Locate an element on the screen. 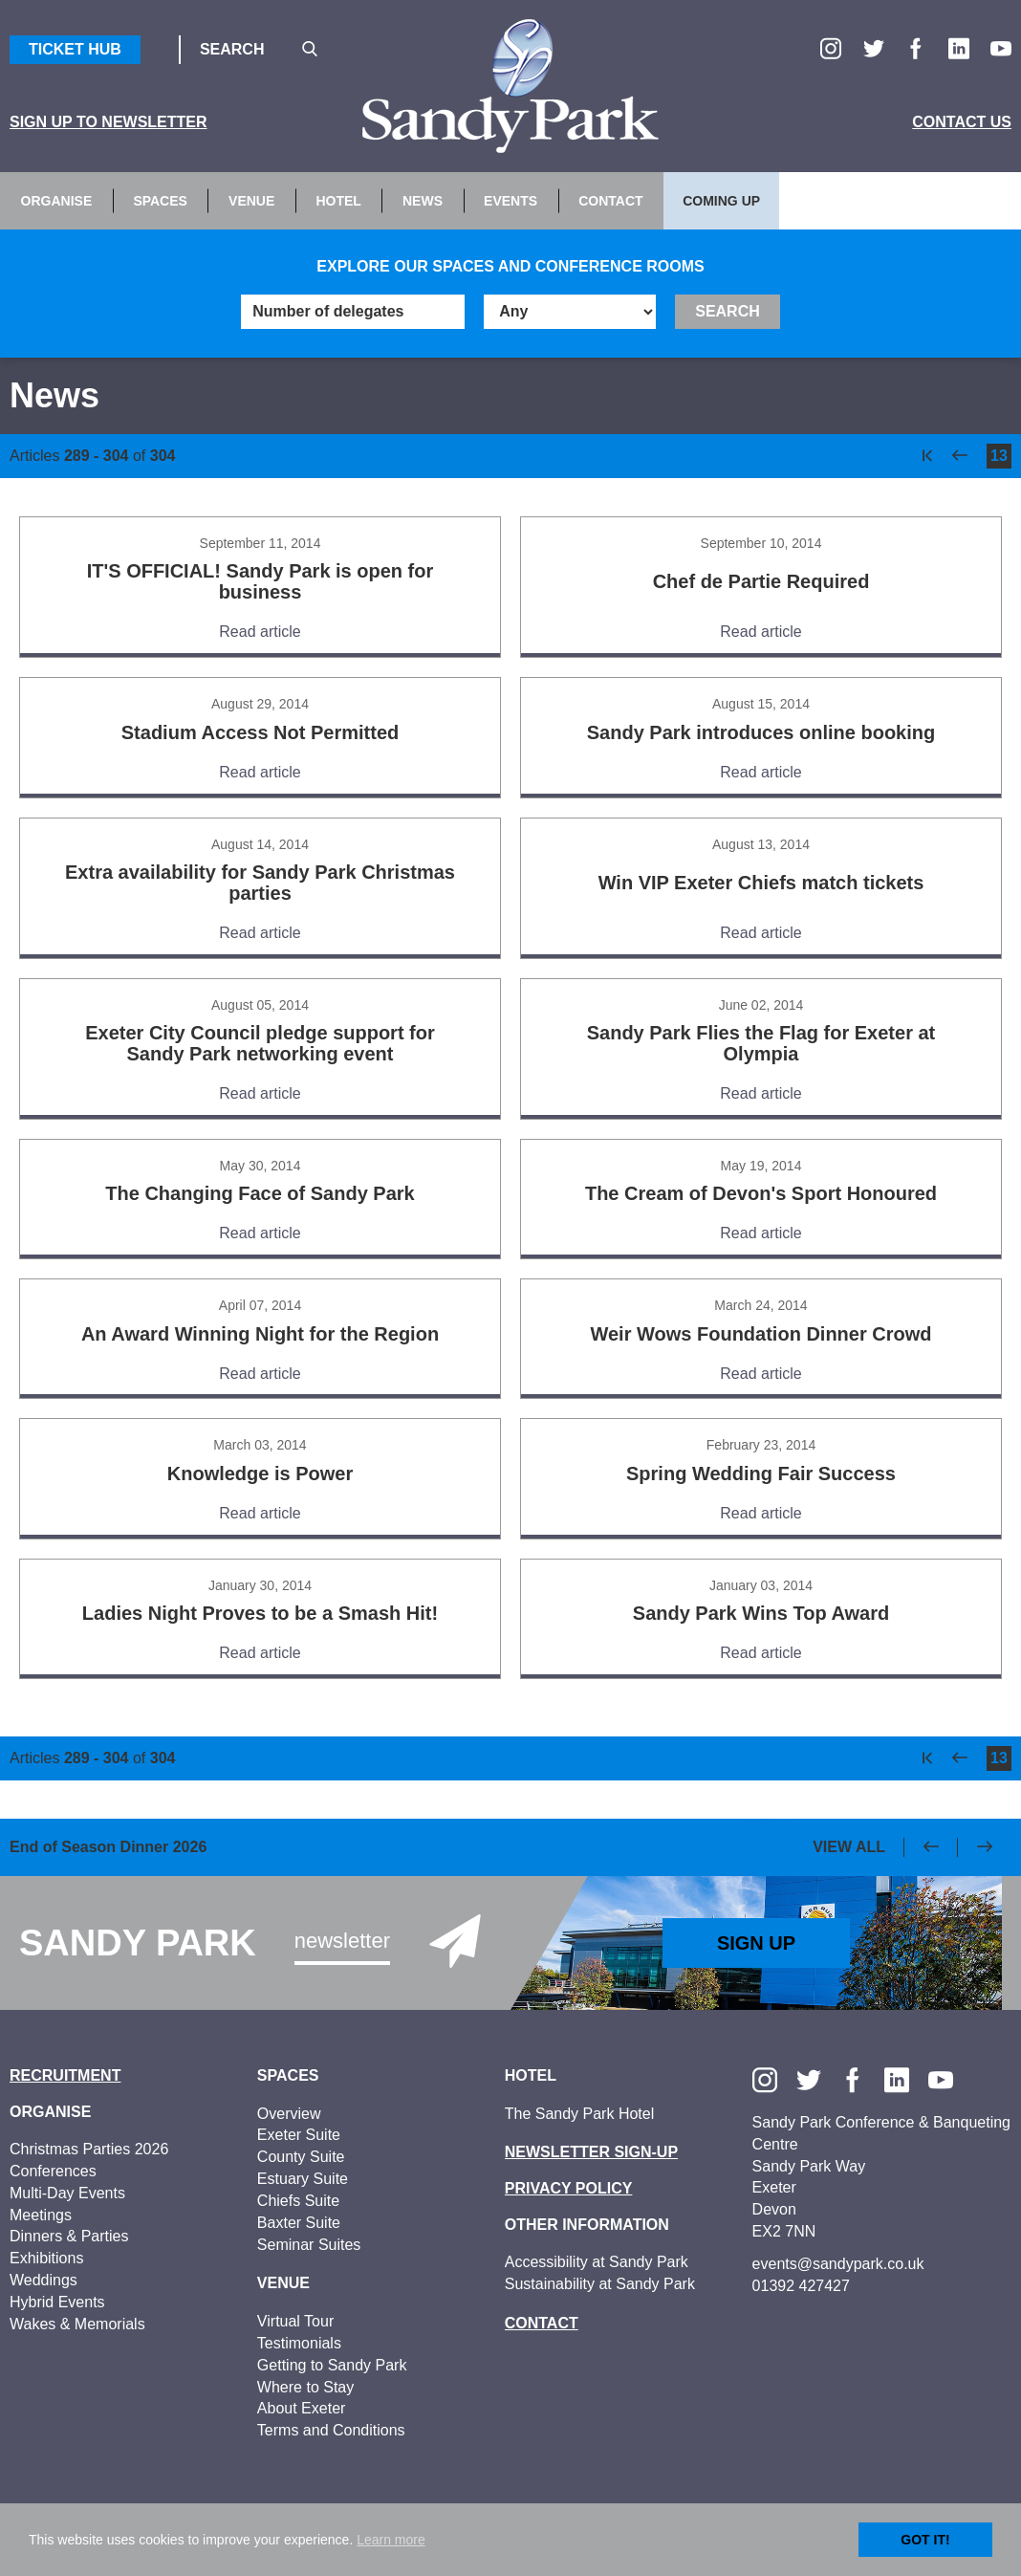  Sustainability at Sandy Park is located at coordinates (600, 2284).